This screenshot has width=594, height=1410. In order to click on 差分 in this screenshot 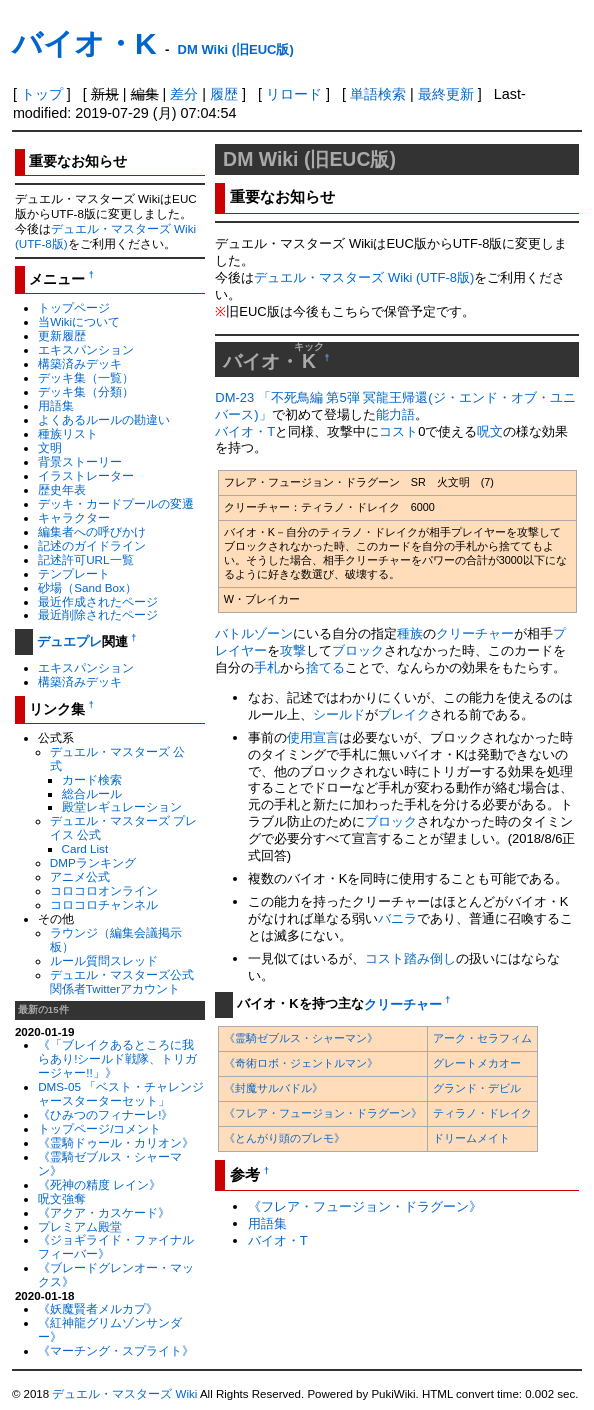, I will do `click(184, 94)`.